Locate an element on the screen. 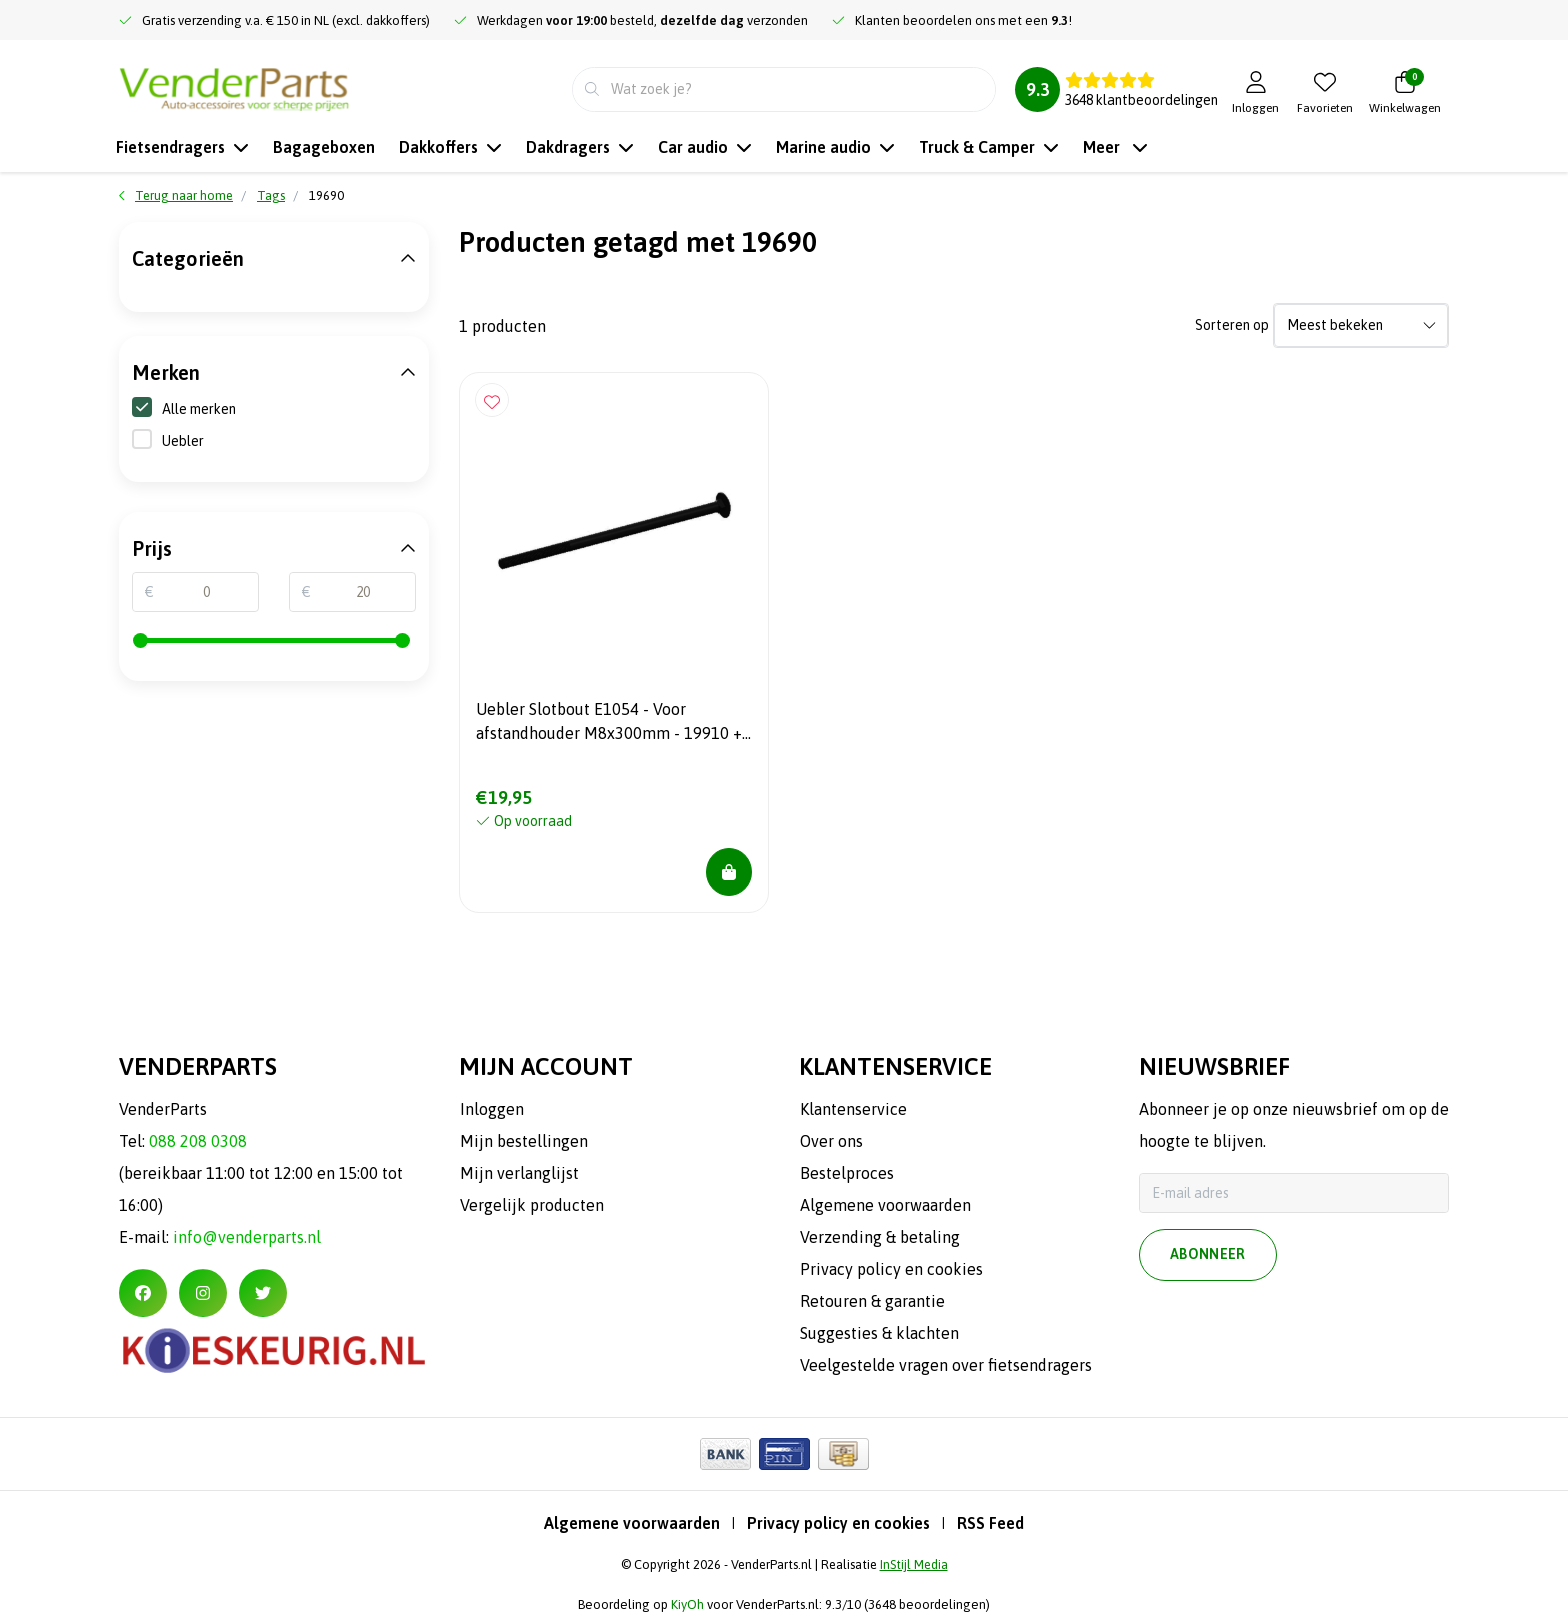  RSS Feed is located at coordinates (990, 1523).